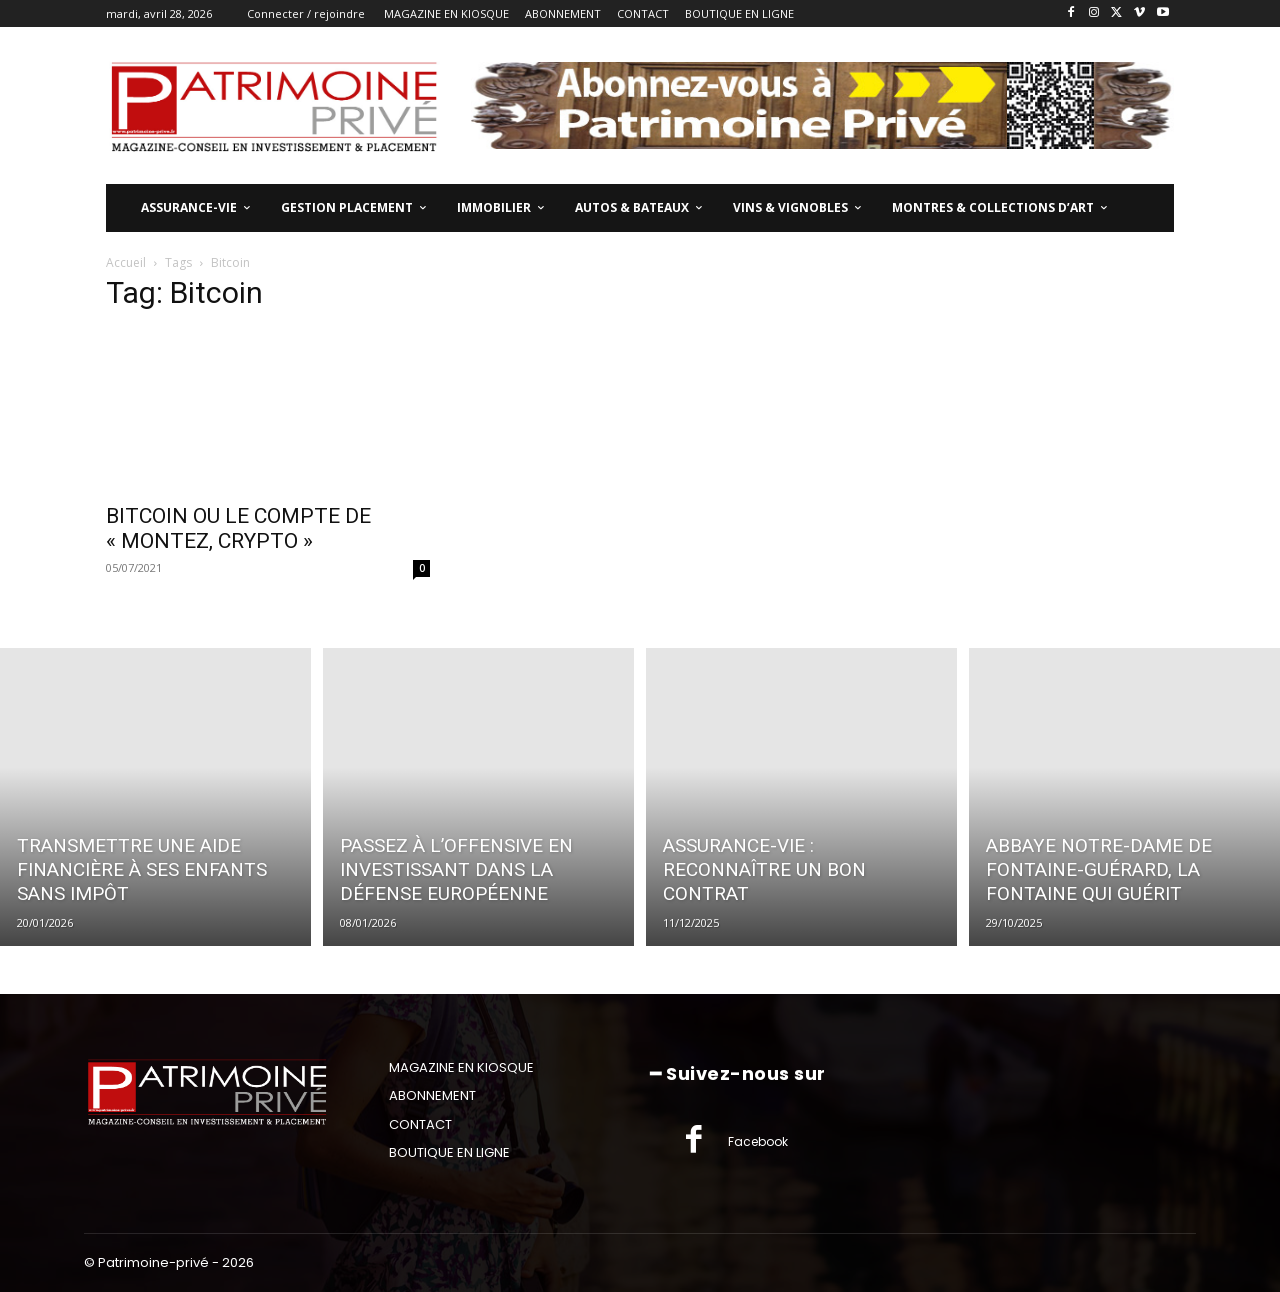 The image size is (1280, 1292). I want to click on BITCOIN OU LE COMPTE DE « MONTEZ, CRYPTO », so click(238, 528).